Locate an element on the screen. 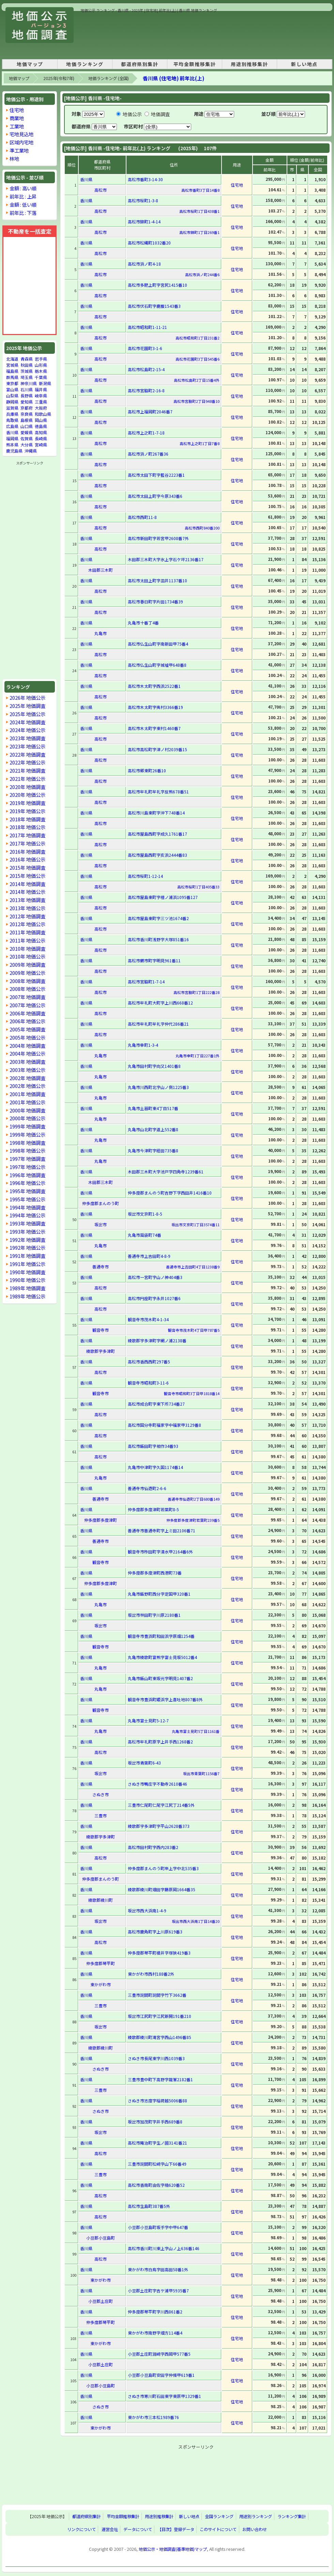 This screenshot has height=2576, width=334. 綾歌郡宇多津町 is located at coordinates (100, 1351).